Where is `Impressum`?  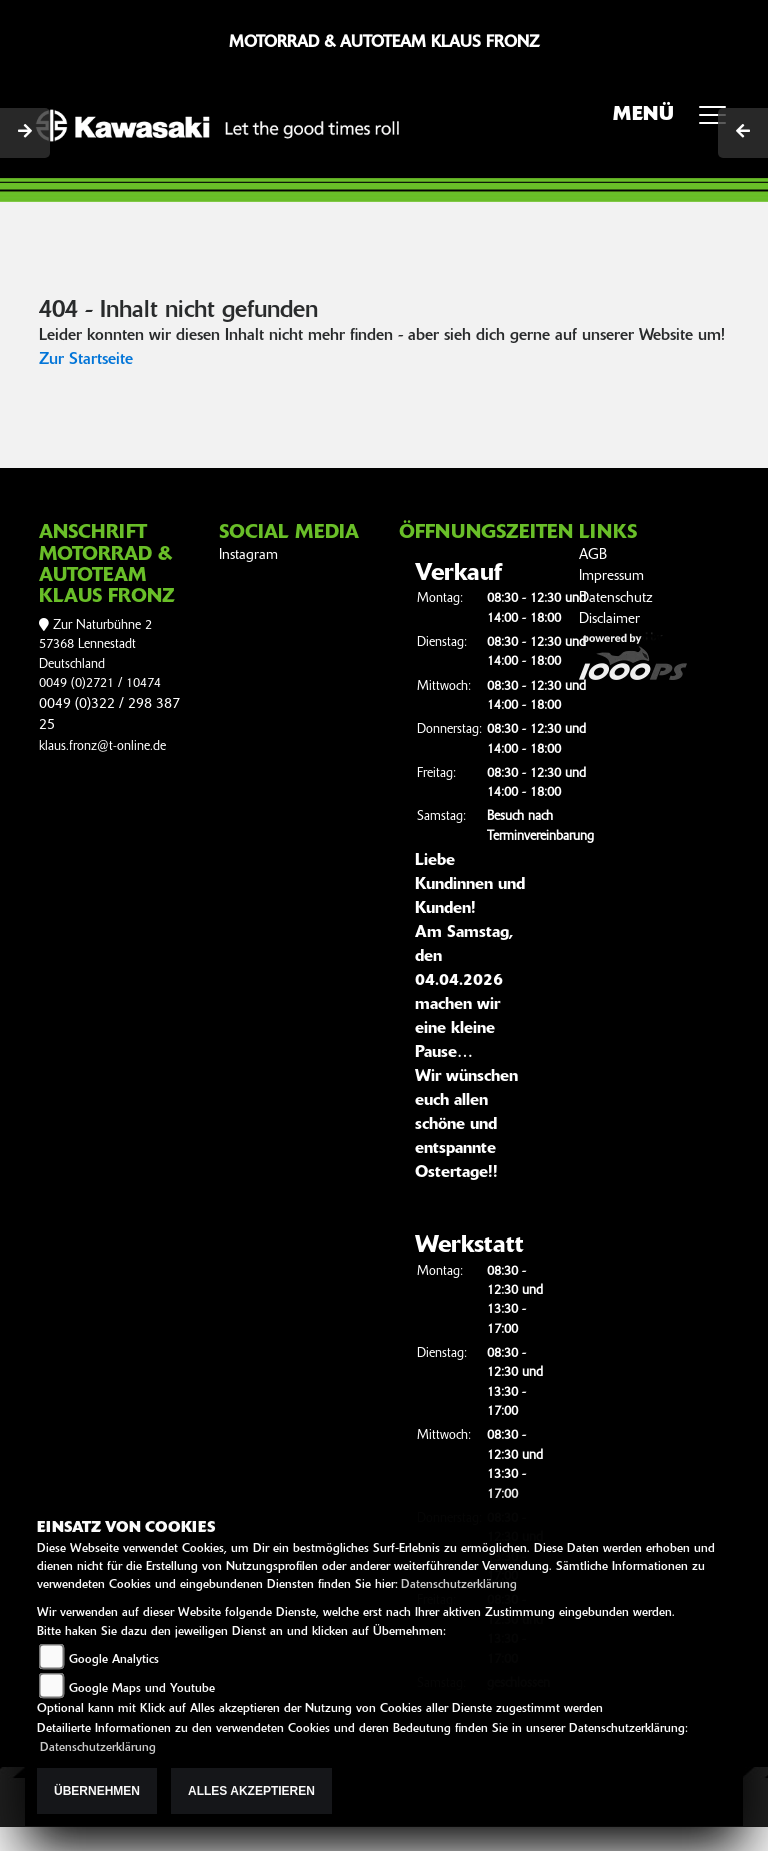 Impressum is located at coordinates (611, 576).